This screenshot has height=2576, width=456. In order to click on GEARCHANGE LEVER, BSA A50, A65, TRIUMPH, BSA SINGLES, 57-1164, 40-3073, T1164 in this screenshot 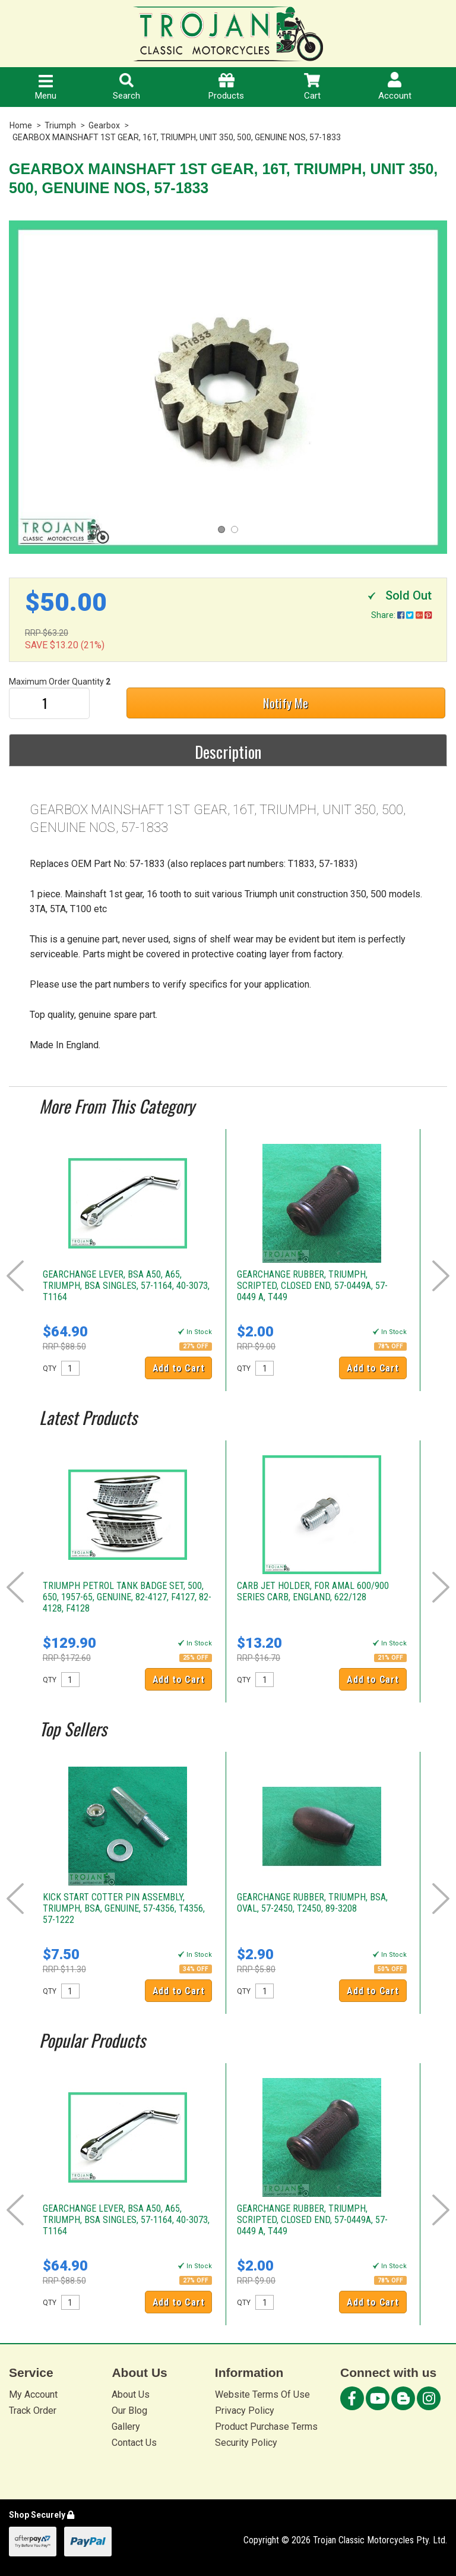, I will do `click(126, 1286)`.